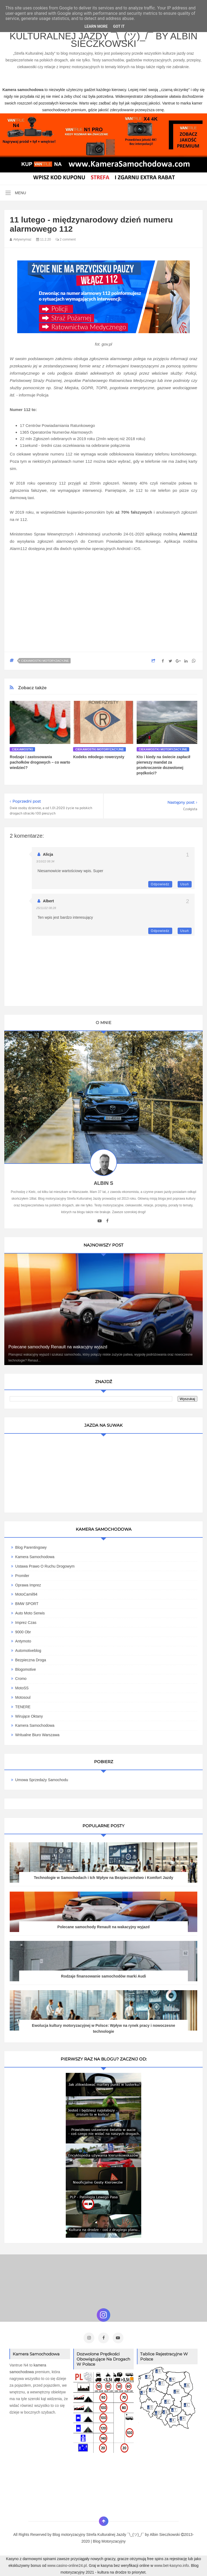 This screenshot has height=2576, width=207. Describe the element at coordinates (29, 1716) in the screenshot. I see `Wirujące Oktany` at that location.